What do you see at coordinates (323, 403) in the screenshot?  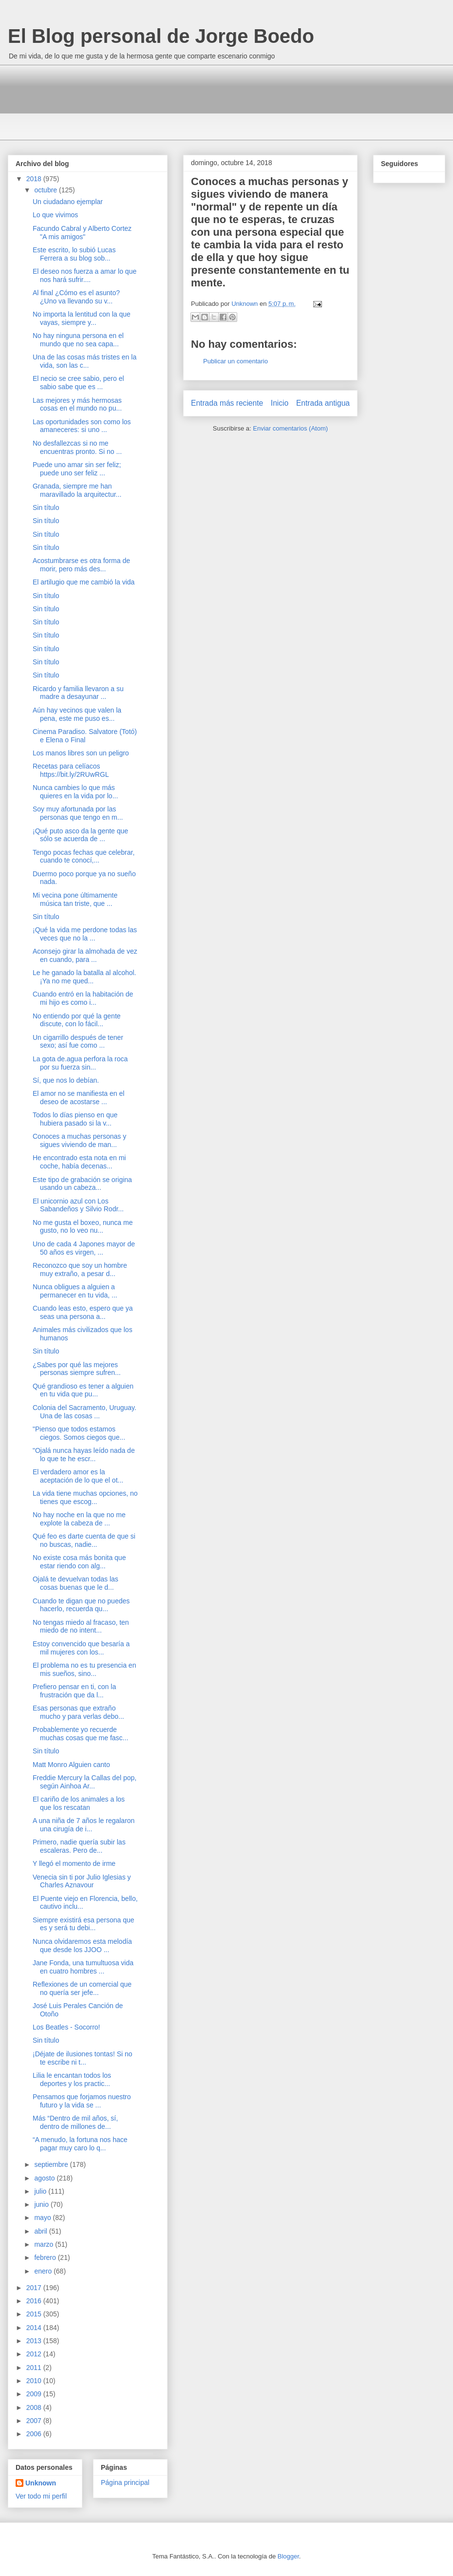 I see `Entrada antigua` at bounding box center [323, 403].